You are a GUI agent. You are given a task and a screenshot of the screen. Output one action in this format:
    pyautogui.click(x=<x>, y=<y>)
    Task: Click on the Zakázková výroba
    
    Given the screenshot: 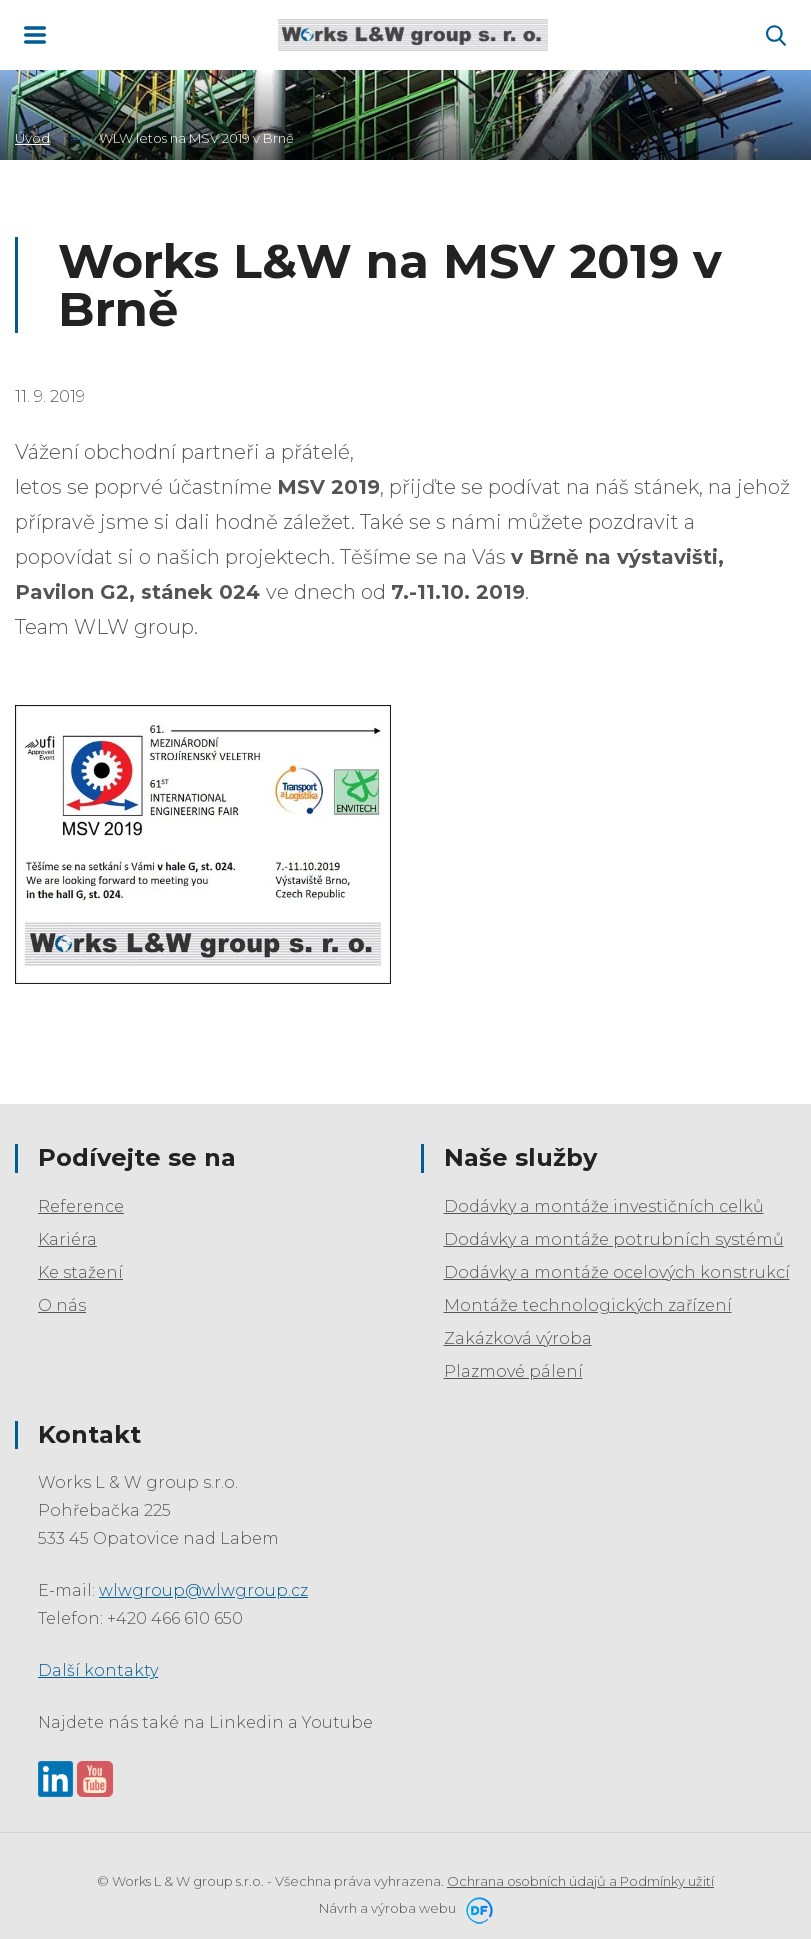 What is the action you would take?
    pyautogui.click(x=518, y=1338)
    